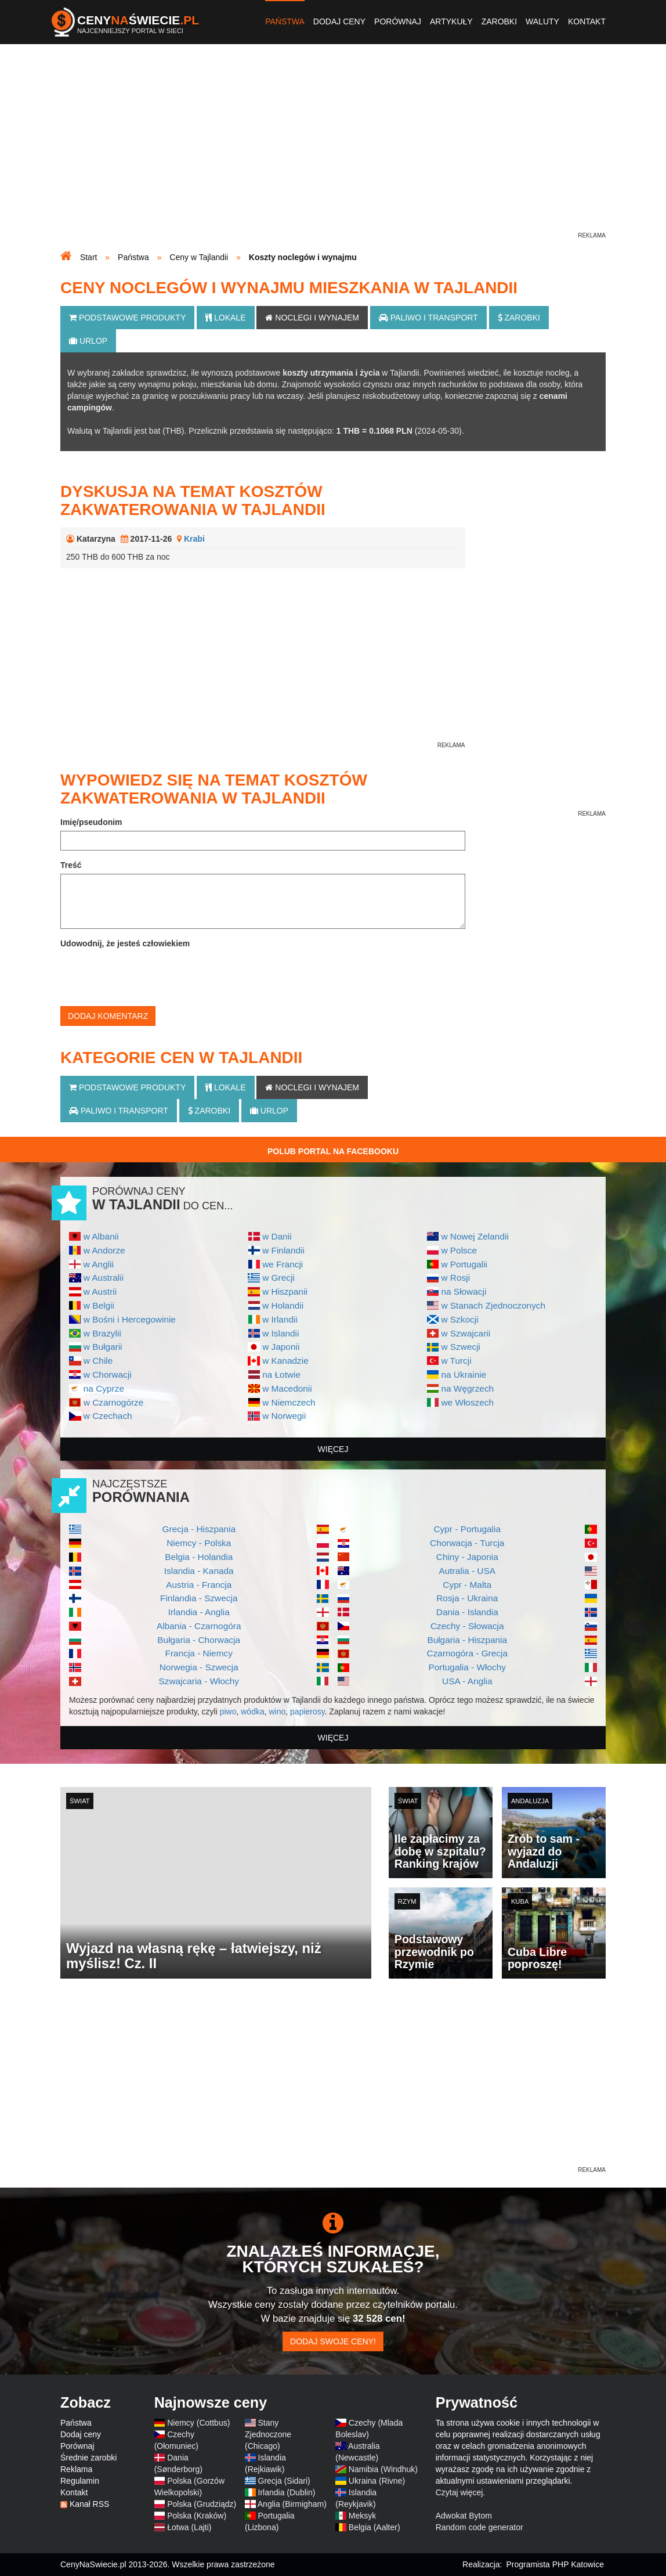 This screenshot has width=666, height=2576. I want to click on w Portugalii, so click(464, 1264).